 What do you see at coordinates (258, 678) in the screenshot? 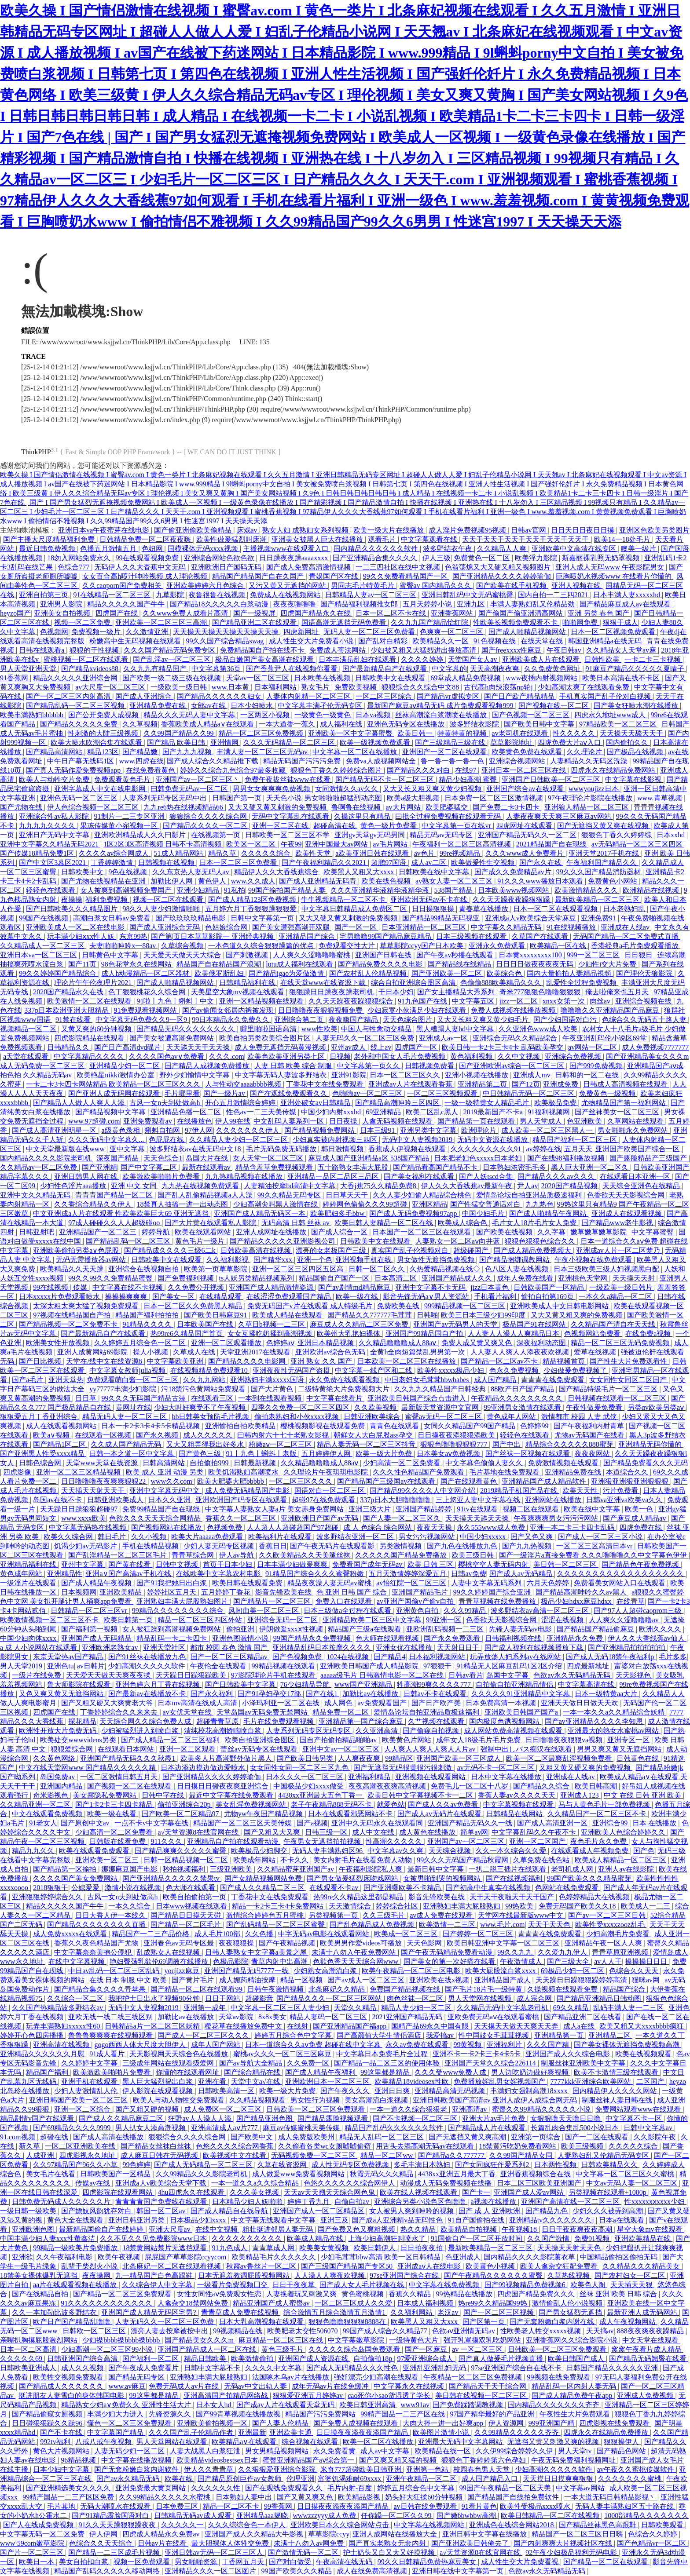
I see `天堂av一区二区三区` at bounding box center [258, 678].